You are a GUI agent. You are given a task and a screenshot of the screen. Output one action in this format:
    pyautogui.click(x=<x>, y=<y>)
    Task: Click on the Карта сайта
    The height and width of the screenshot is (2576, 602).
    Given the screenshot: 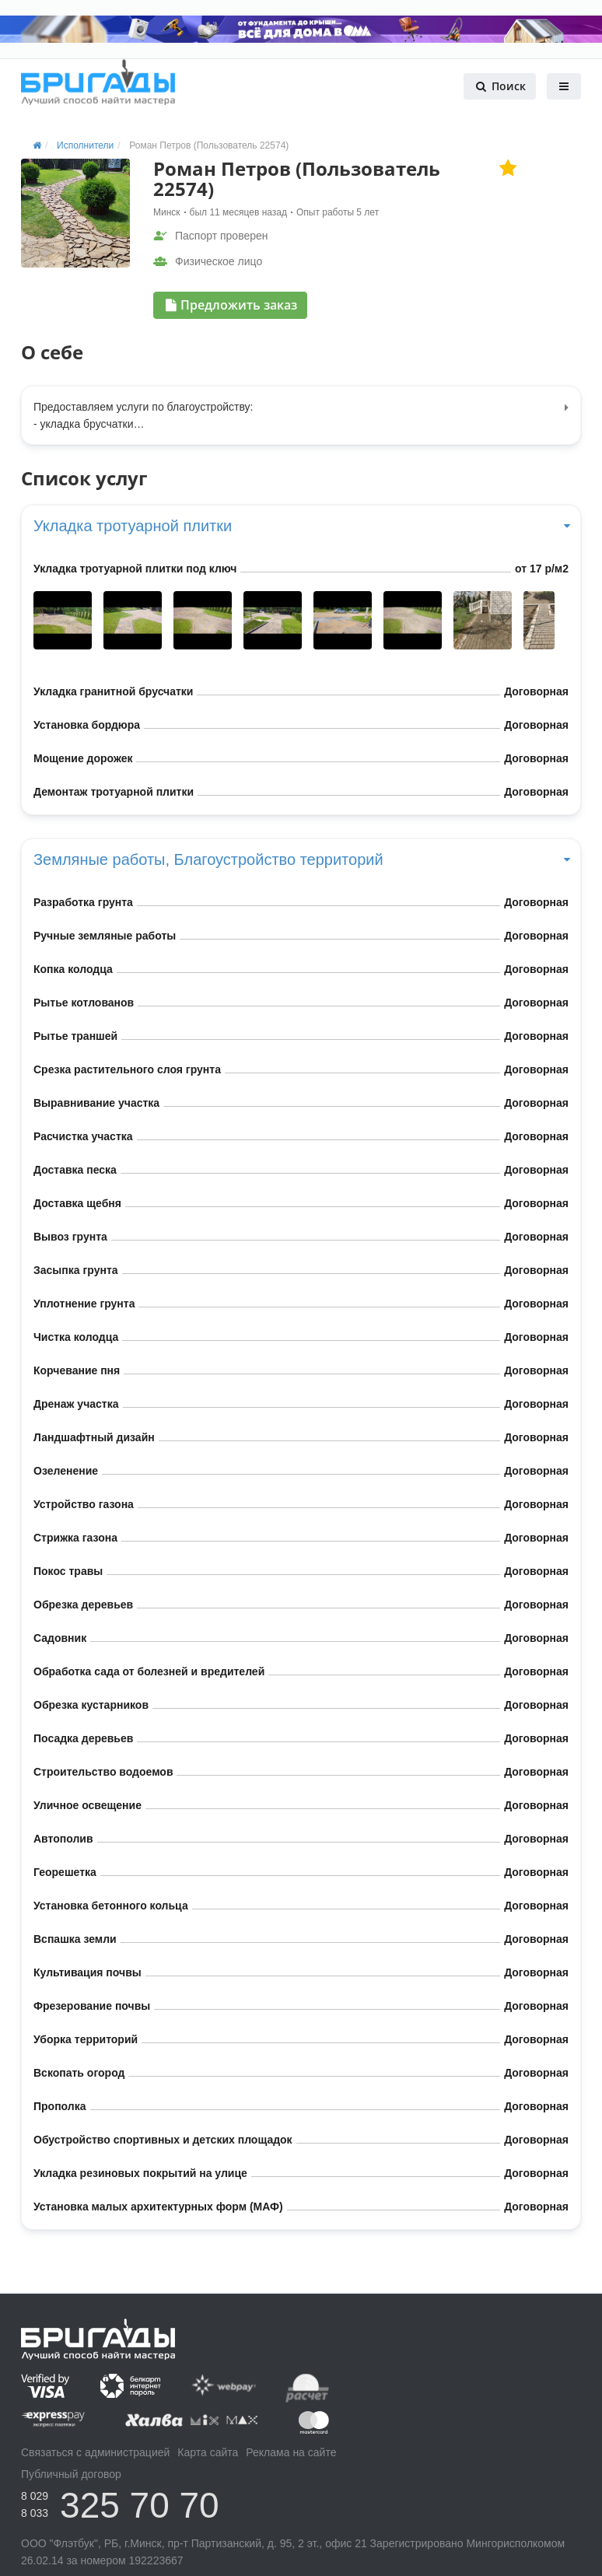 What is the action you would take?
    pyautogui.click(x=207, y=2452)
    